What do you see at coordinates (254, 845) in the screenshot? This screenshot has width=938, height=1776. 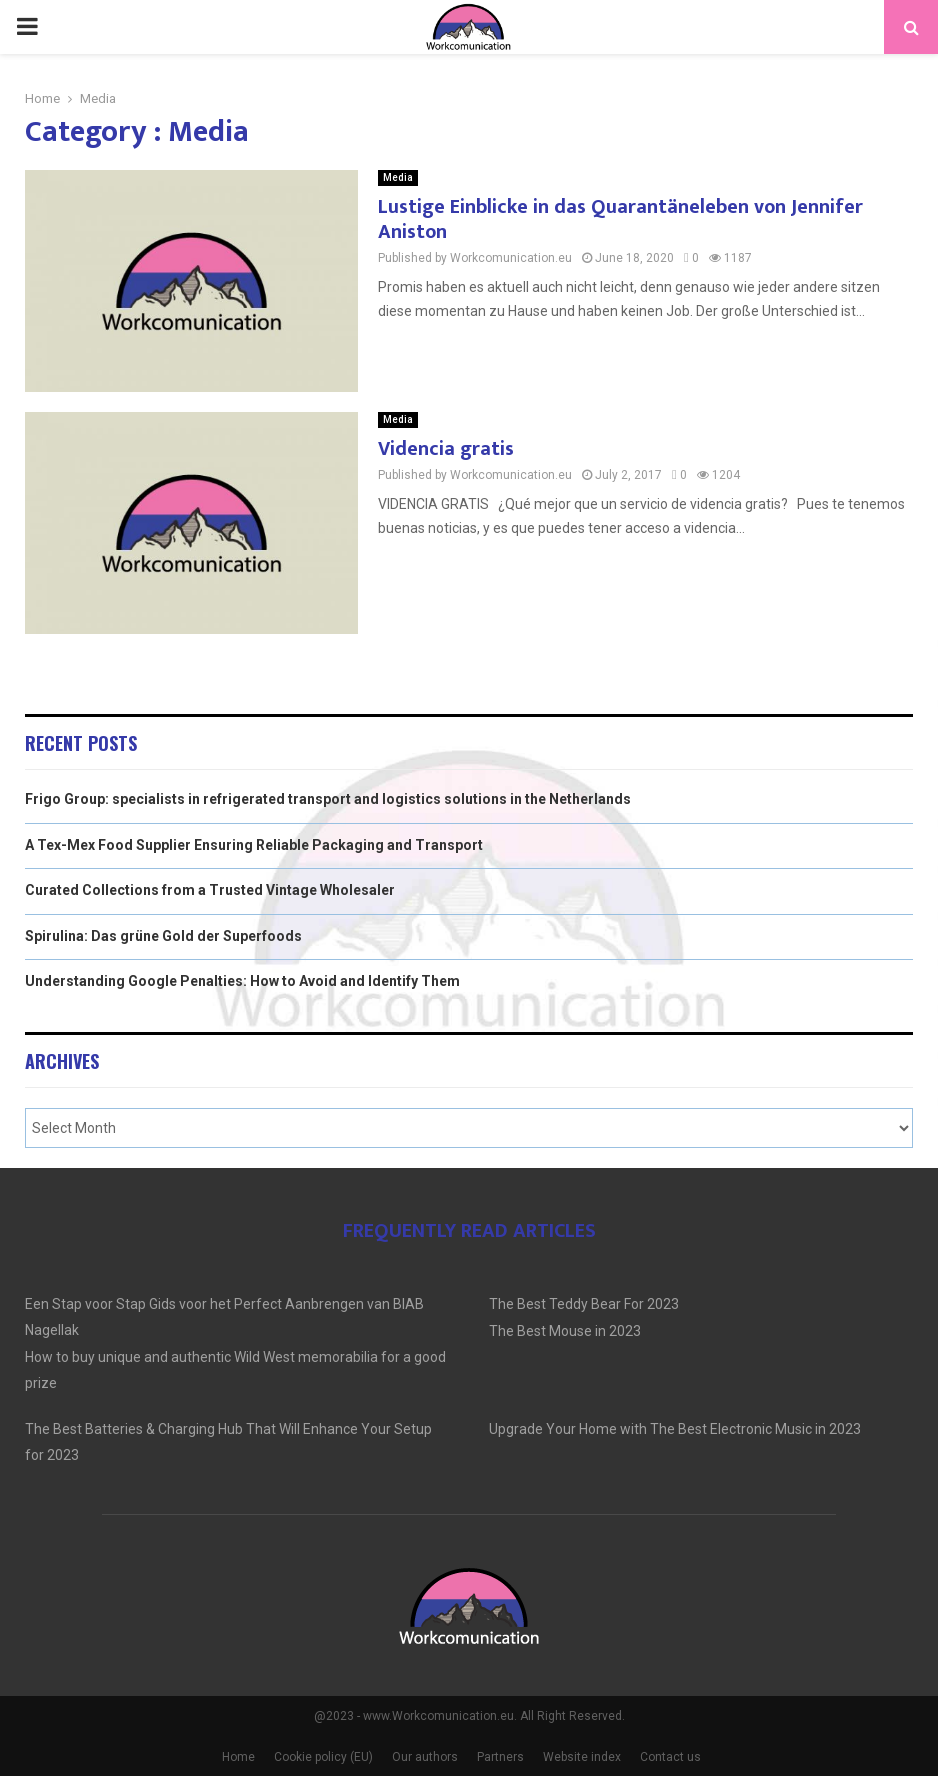 I see `A Tex-Mex Food Supplier Ensuring Reliable Packaging and Transport` at bounding box center [254, 845].